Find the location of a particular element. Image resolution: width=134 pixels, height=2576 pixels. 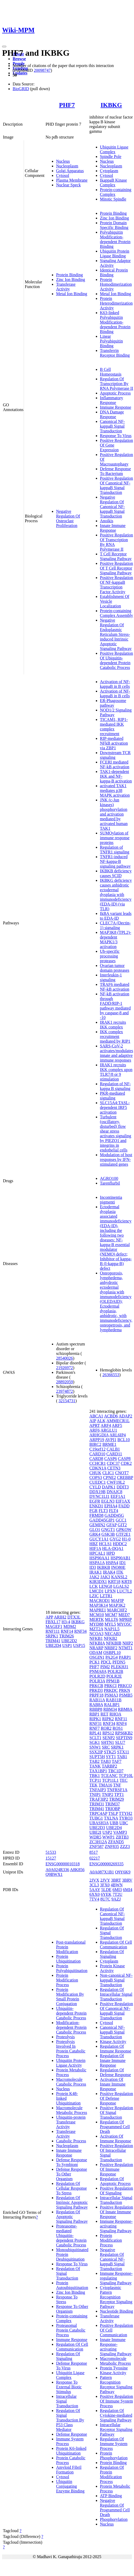

Response To Virus is located at coordinates (116, 435).